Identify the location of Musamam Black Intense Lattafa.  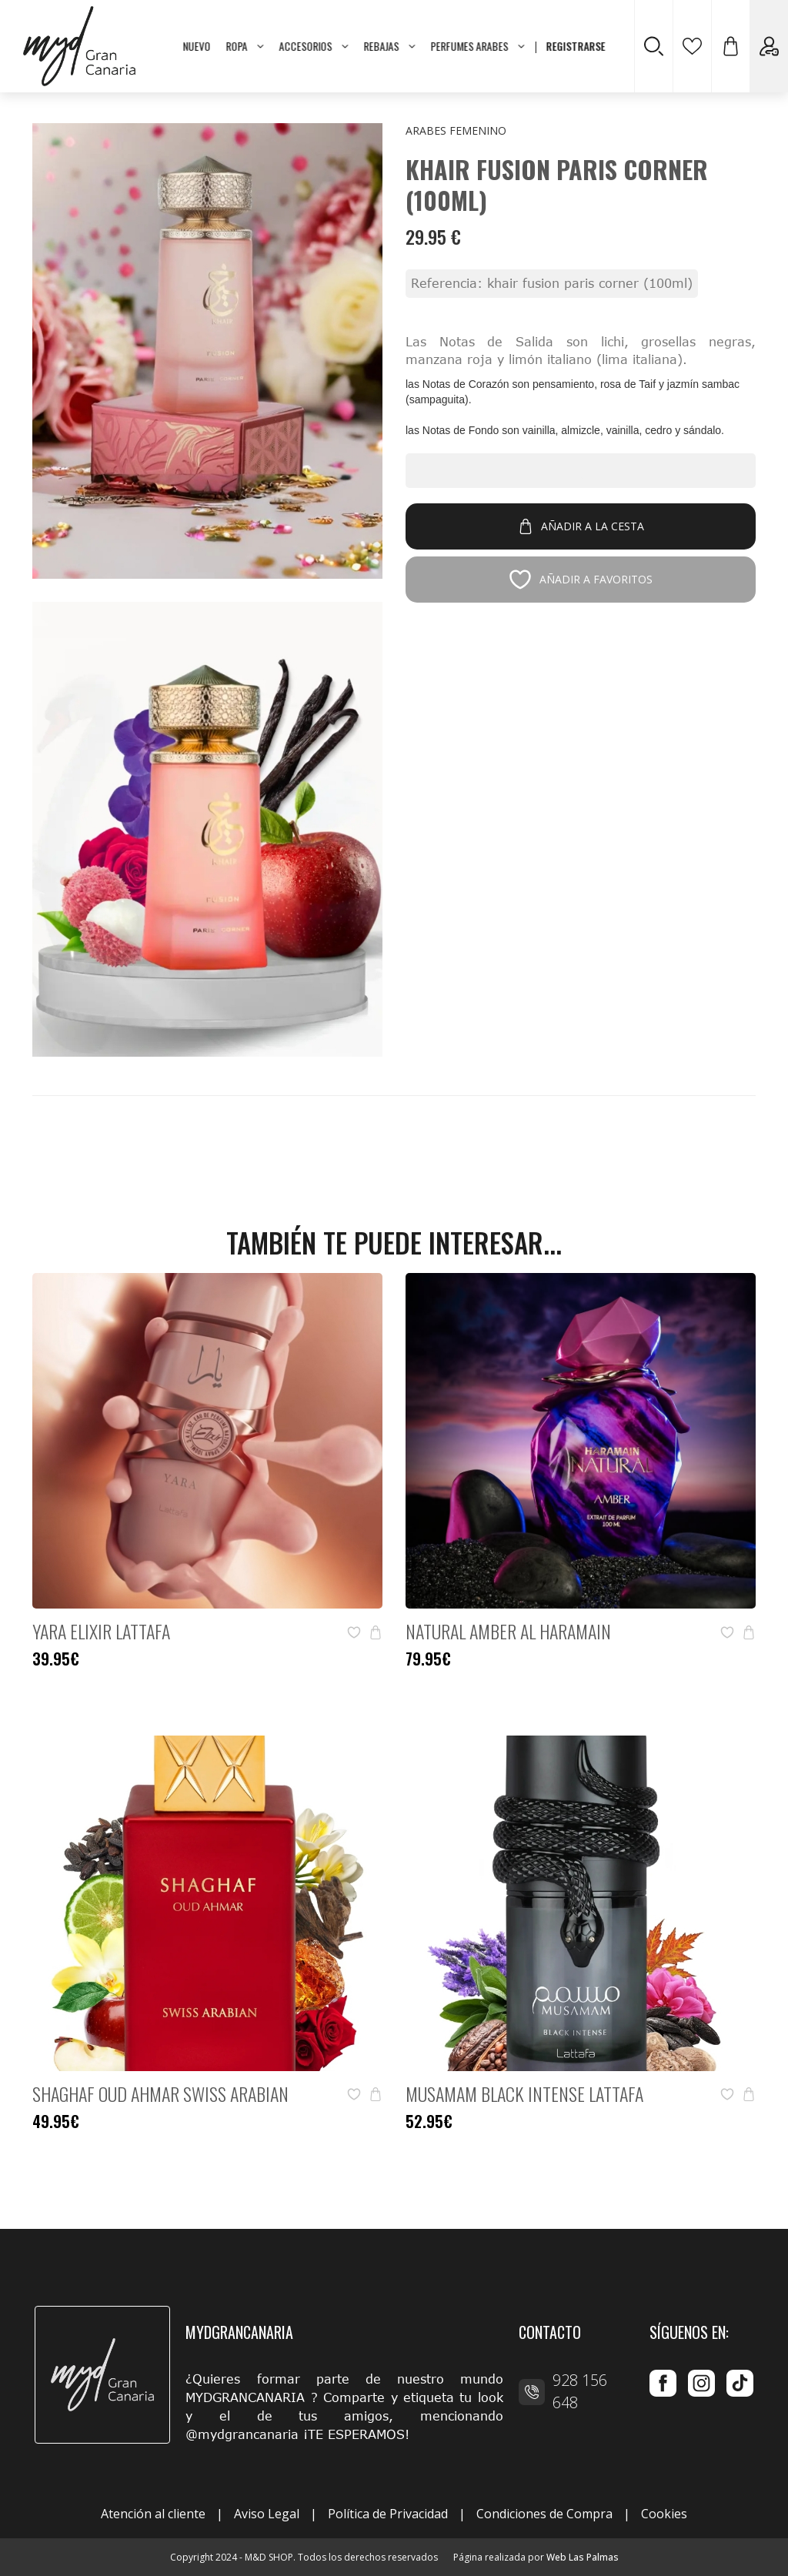
(524, 2093).